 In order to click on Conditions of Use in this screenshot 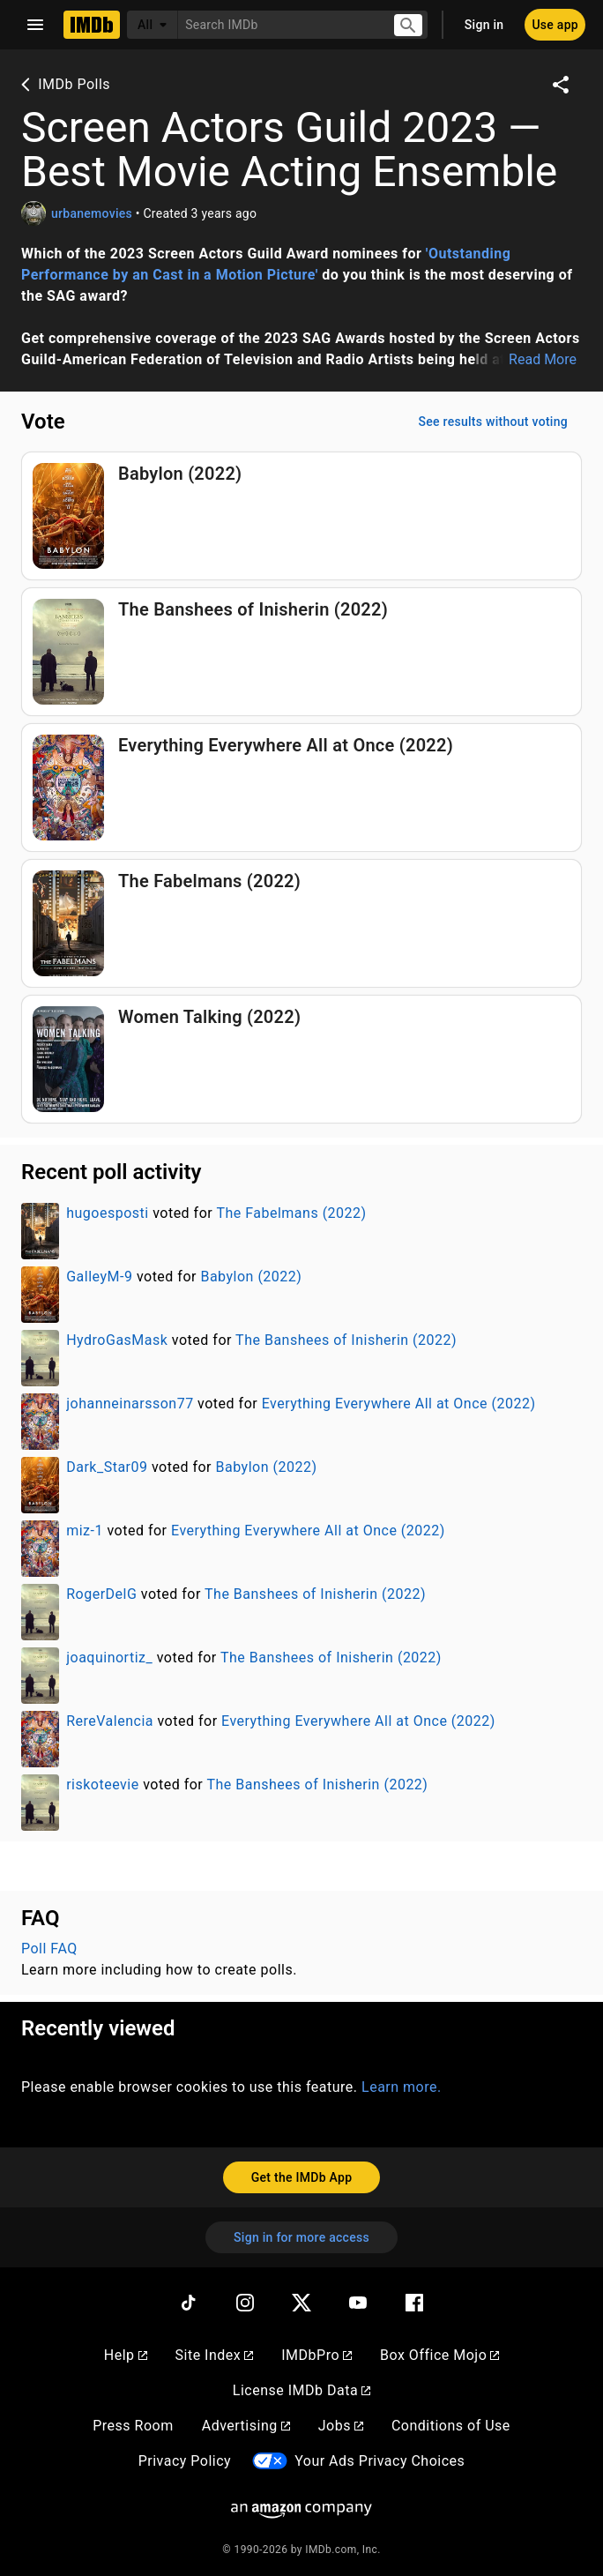, I will do `click(450, 2425)`.